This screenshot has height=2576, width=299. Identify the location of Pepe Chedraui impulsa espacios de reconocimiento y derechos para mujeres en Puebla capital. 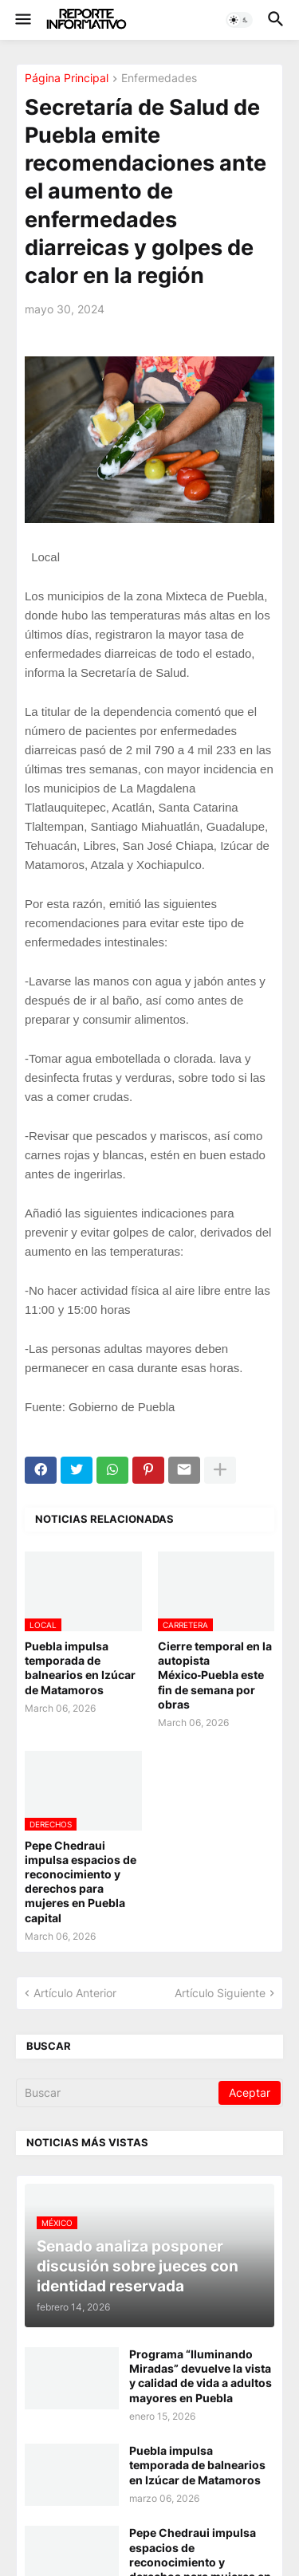
(80, 1882).